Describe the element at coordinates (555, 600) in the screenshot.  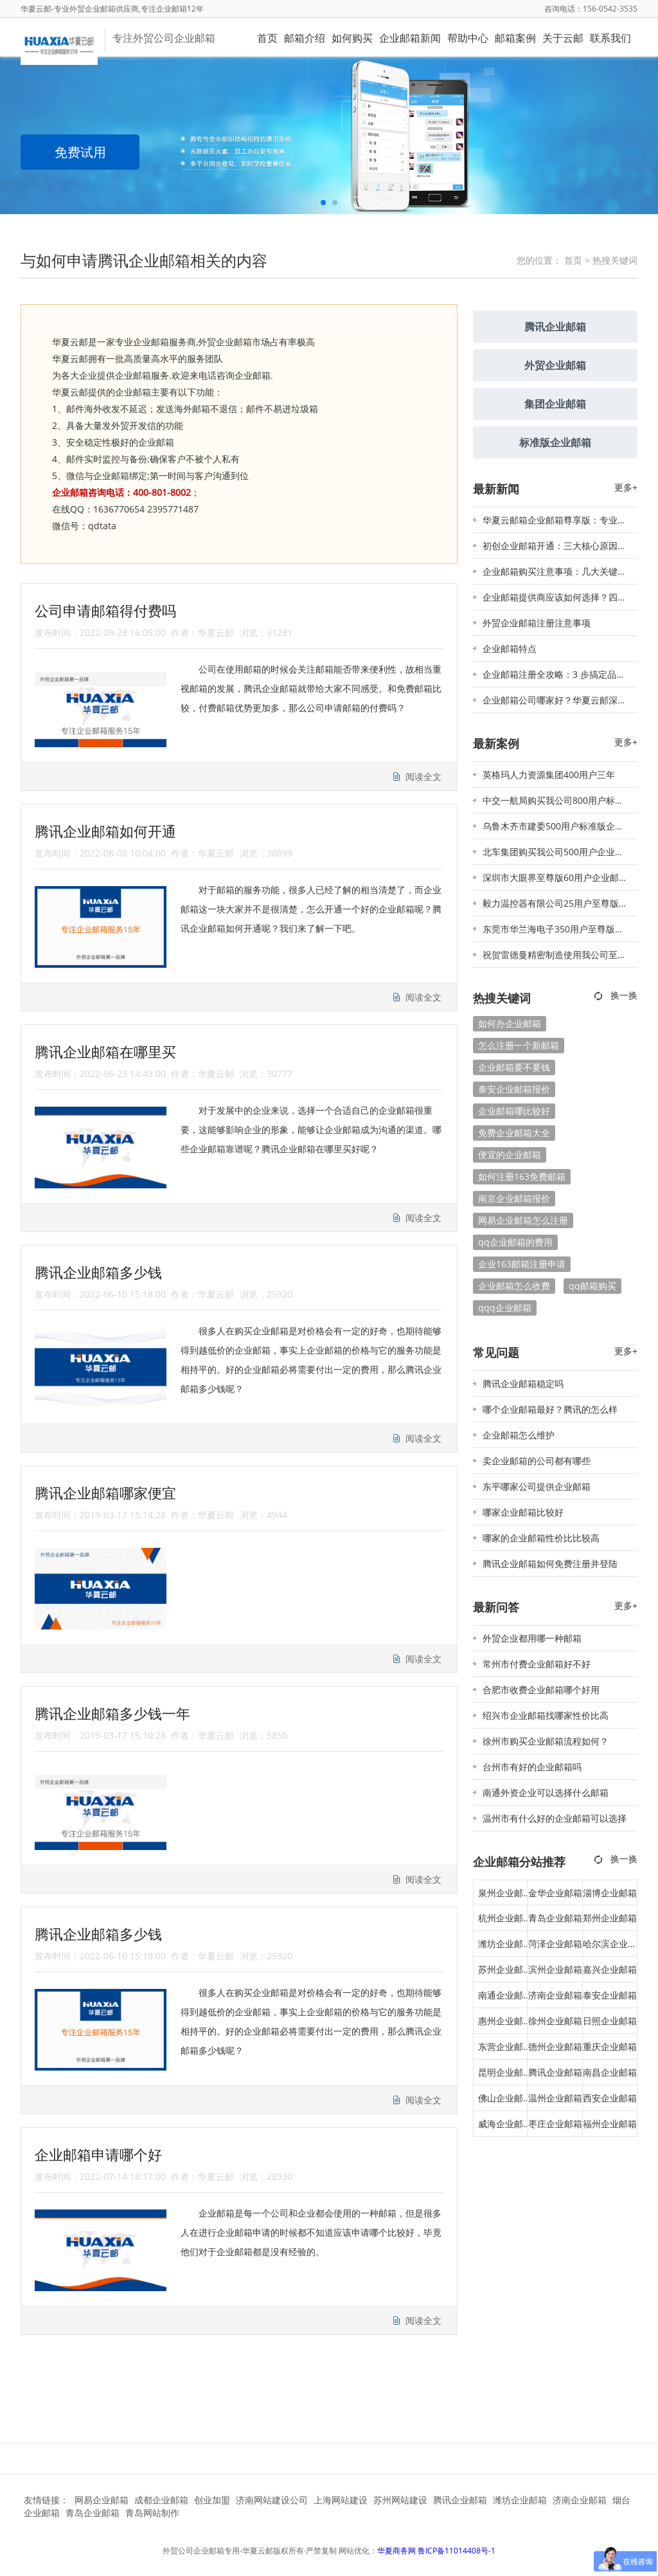
I see `企业邮箱提供商应该如何选择？四大核心维度助你精准决策` at that location.